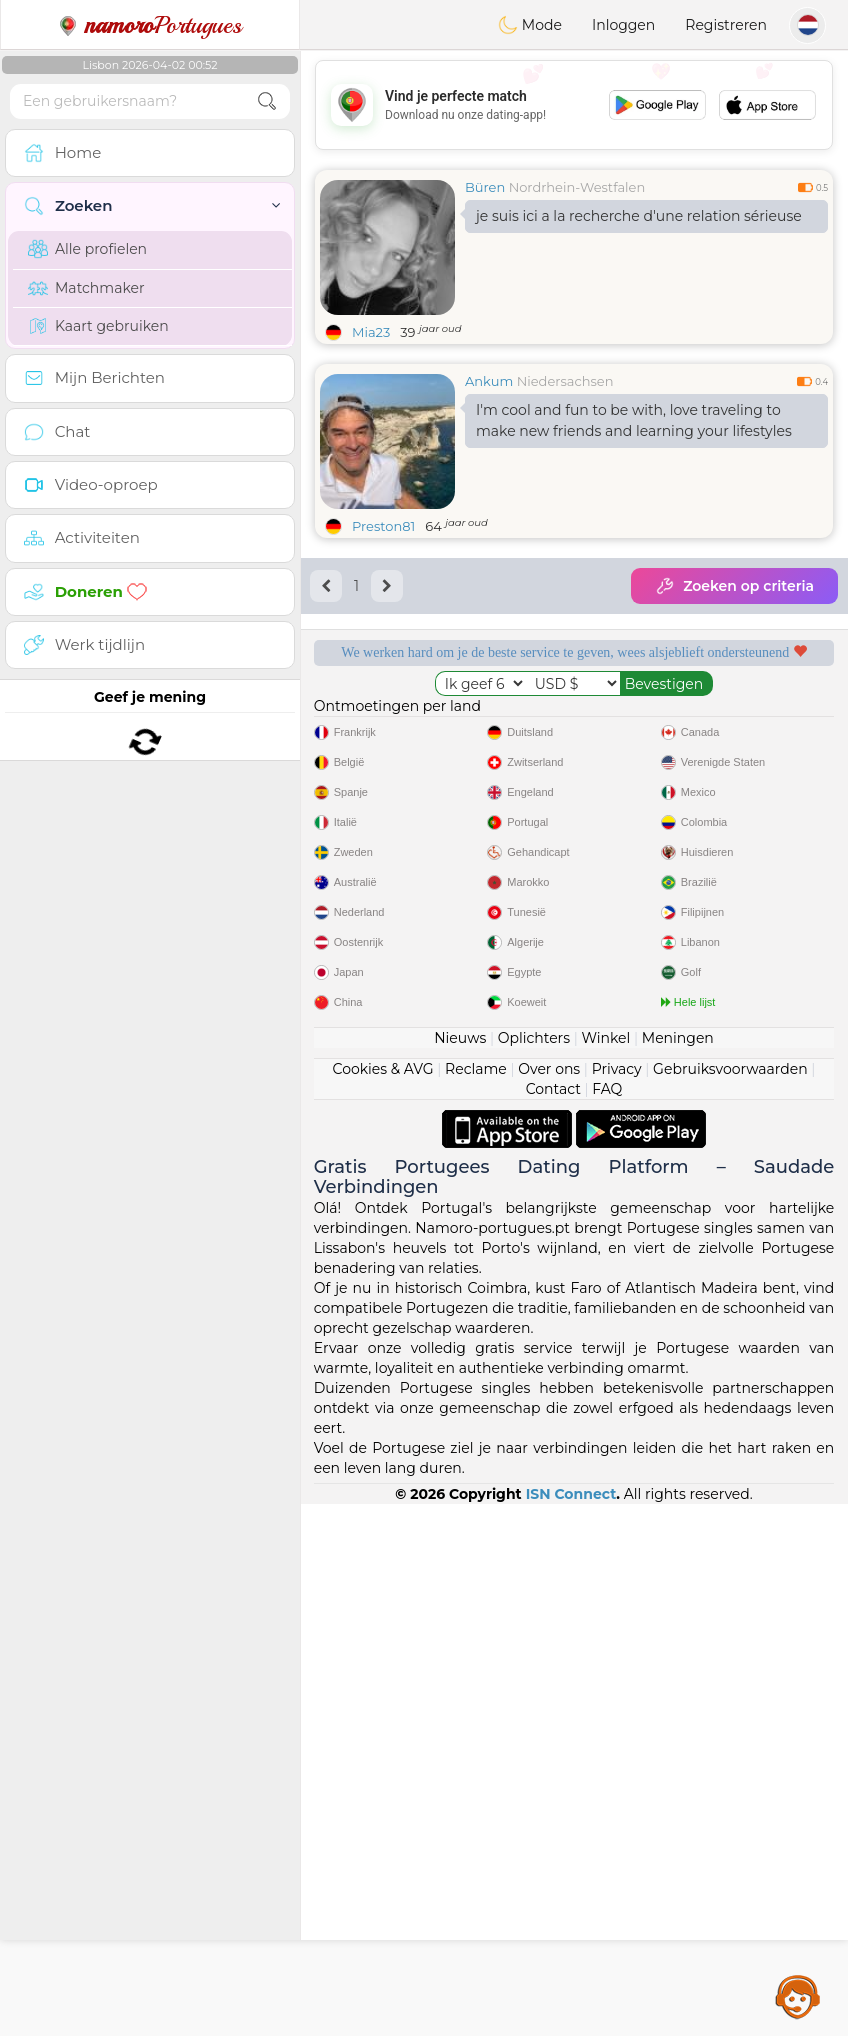  What do you see at coordinates (623, 25) in the screenshot?
I see `Inloggen` at bounding box center [623, 25].